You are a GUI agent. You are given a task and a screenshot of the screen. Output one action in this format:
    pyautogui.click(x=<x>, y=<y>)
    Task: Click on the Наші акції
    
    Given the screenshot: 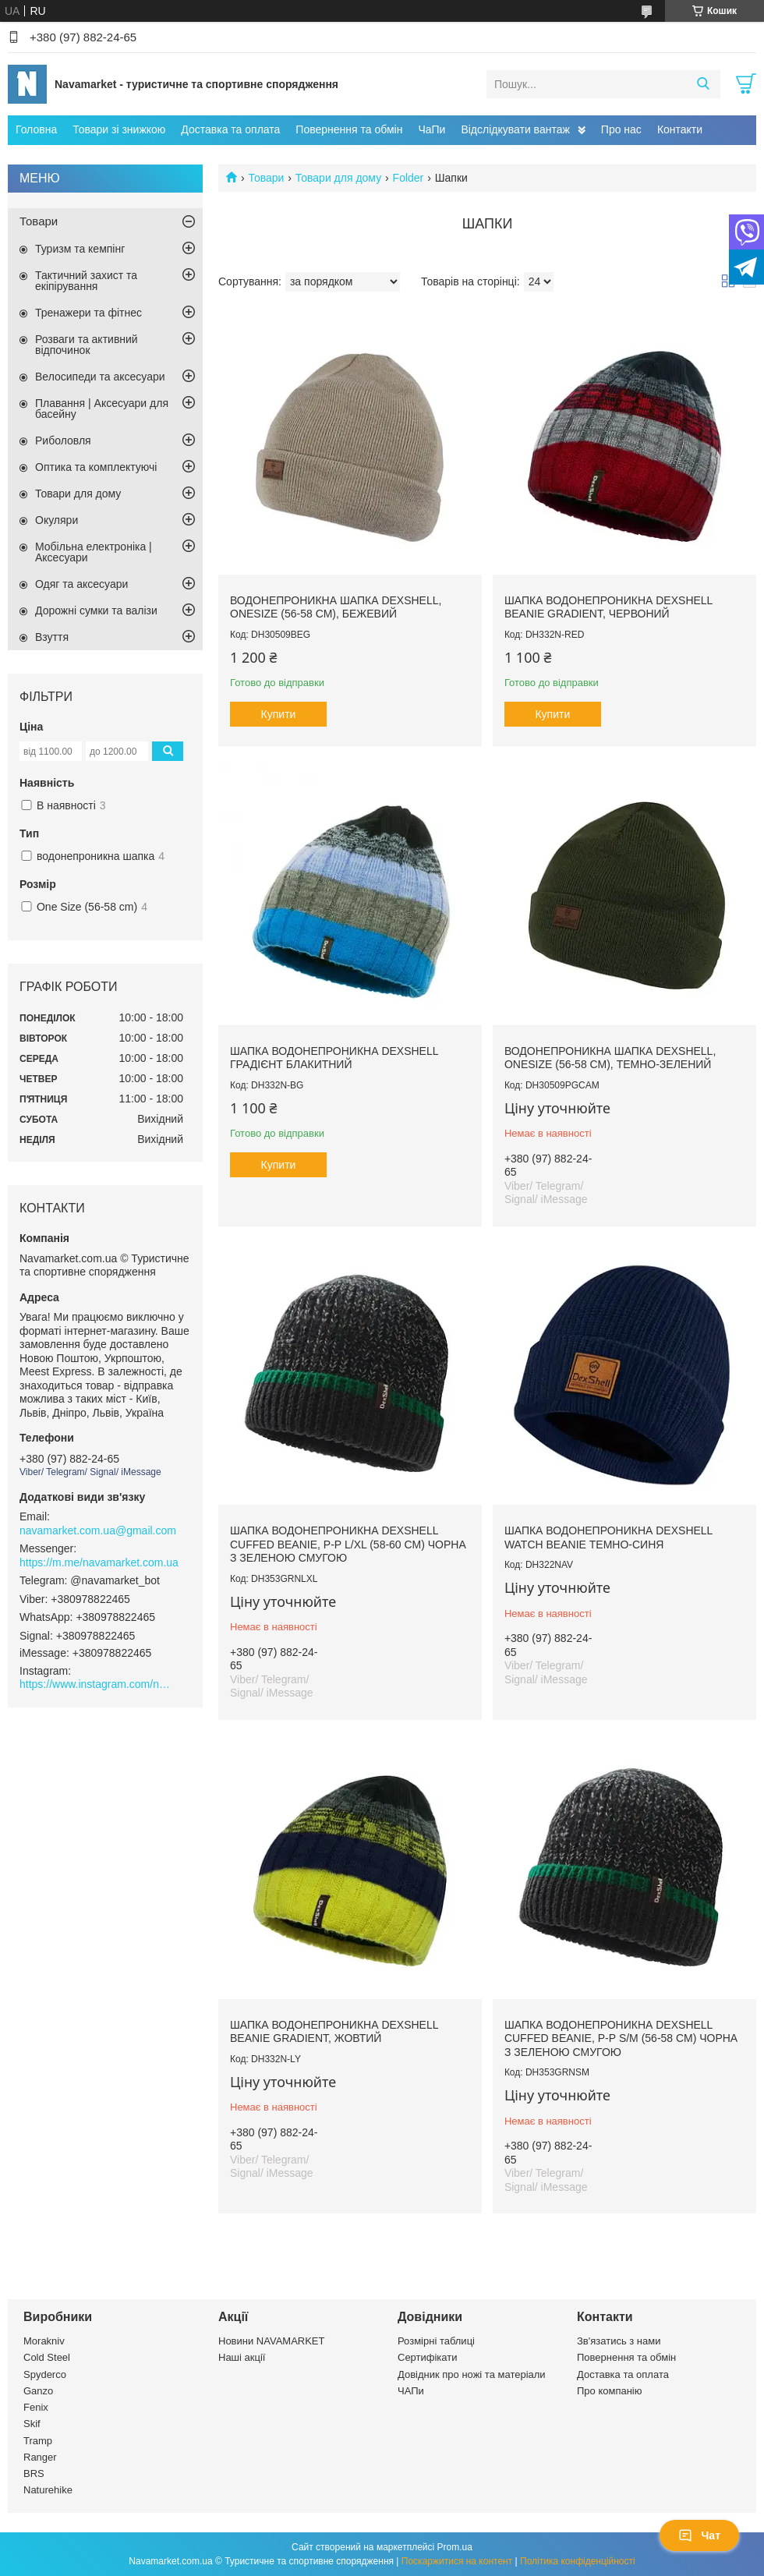 What is the action you would take?
    pyautogui.click(x=241, y=2357)
    